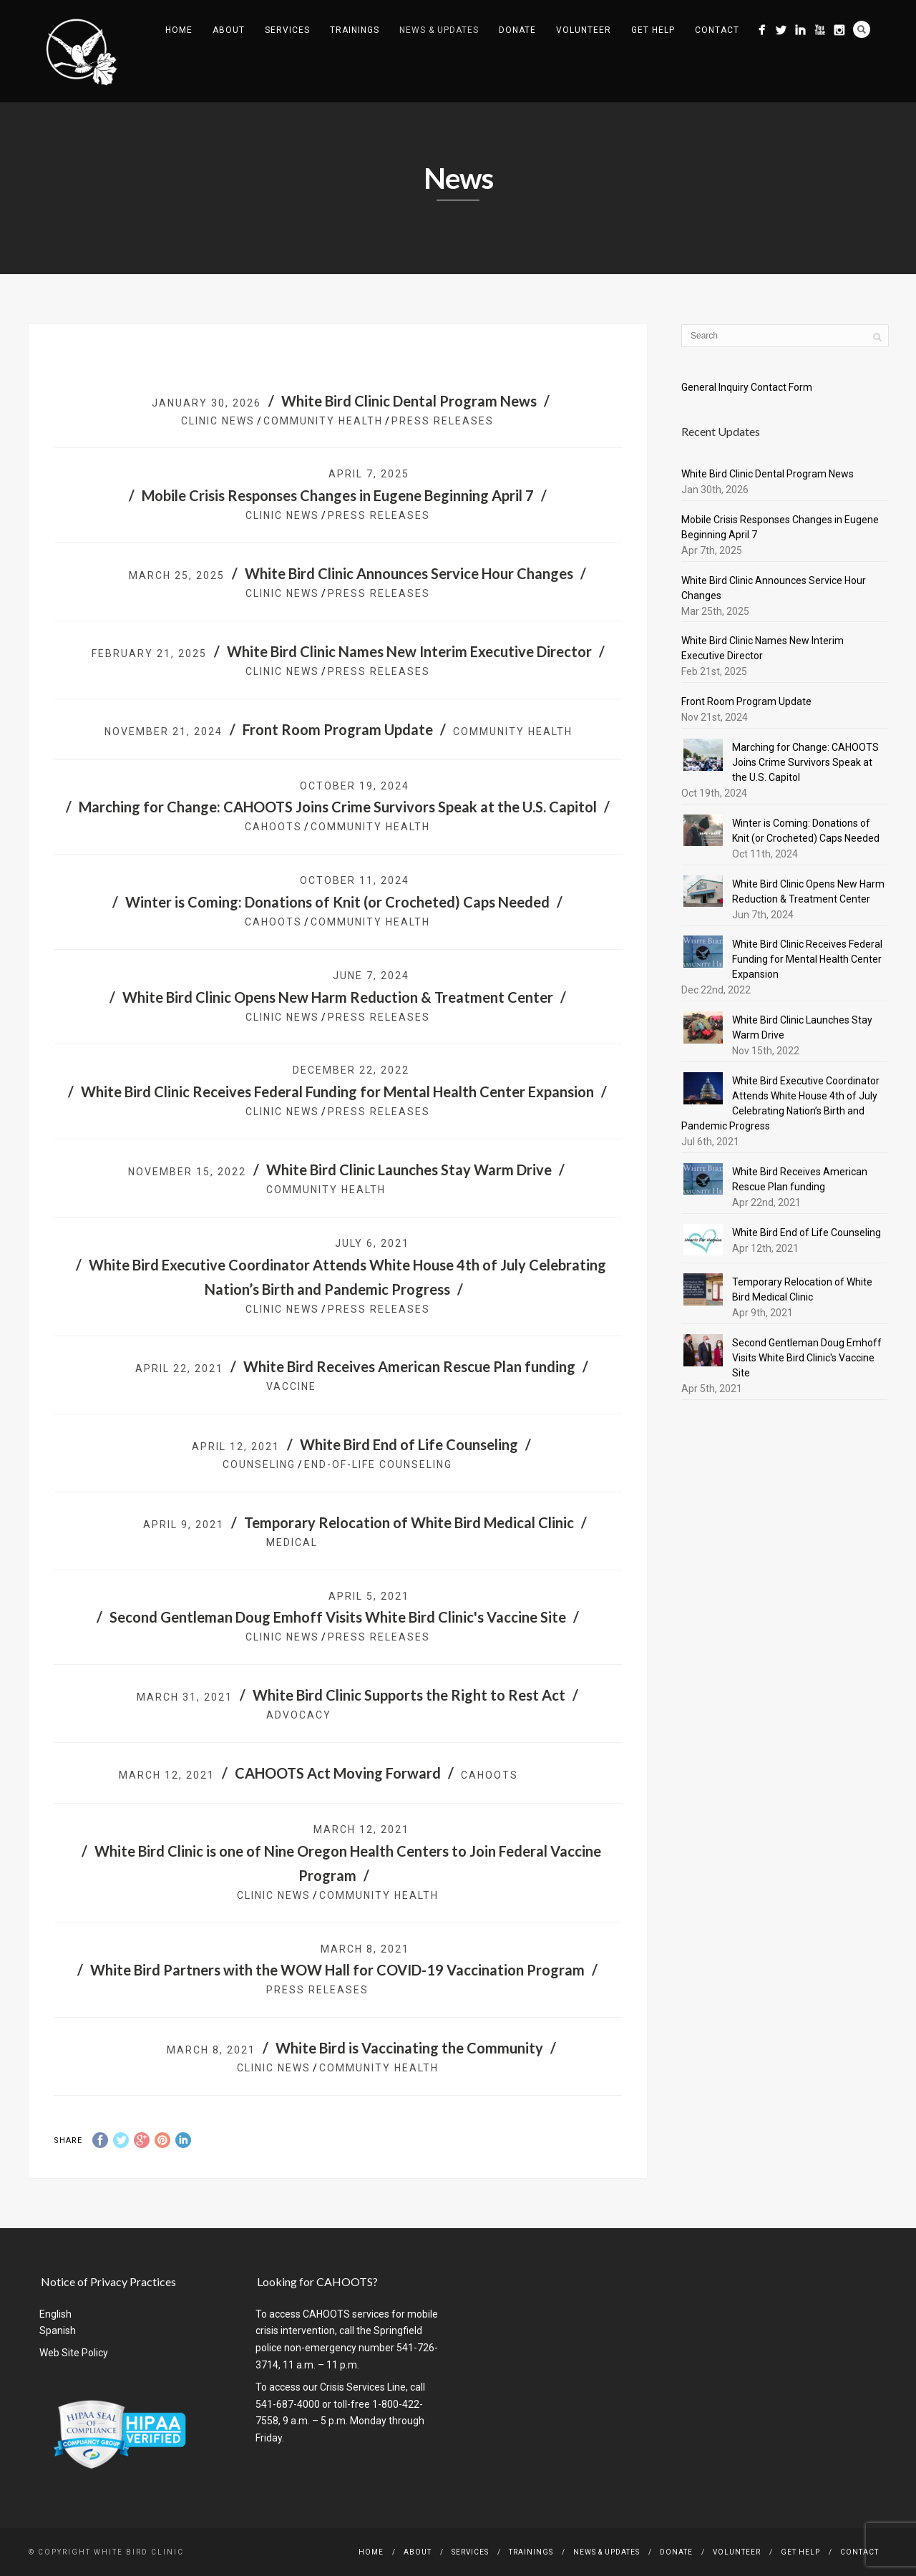 This screenshot has height=2576, width=916. I want to click on White Bird Clinic Launches Stay Warm Drive, so click(409, 1169).